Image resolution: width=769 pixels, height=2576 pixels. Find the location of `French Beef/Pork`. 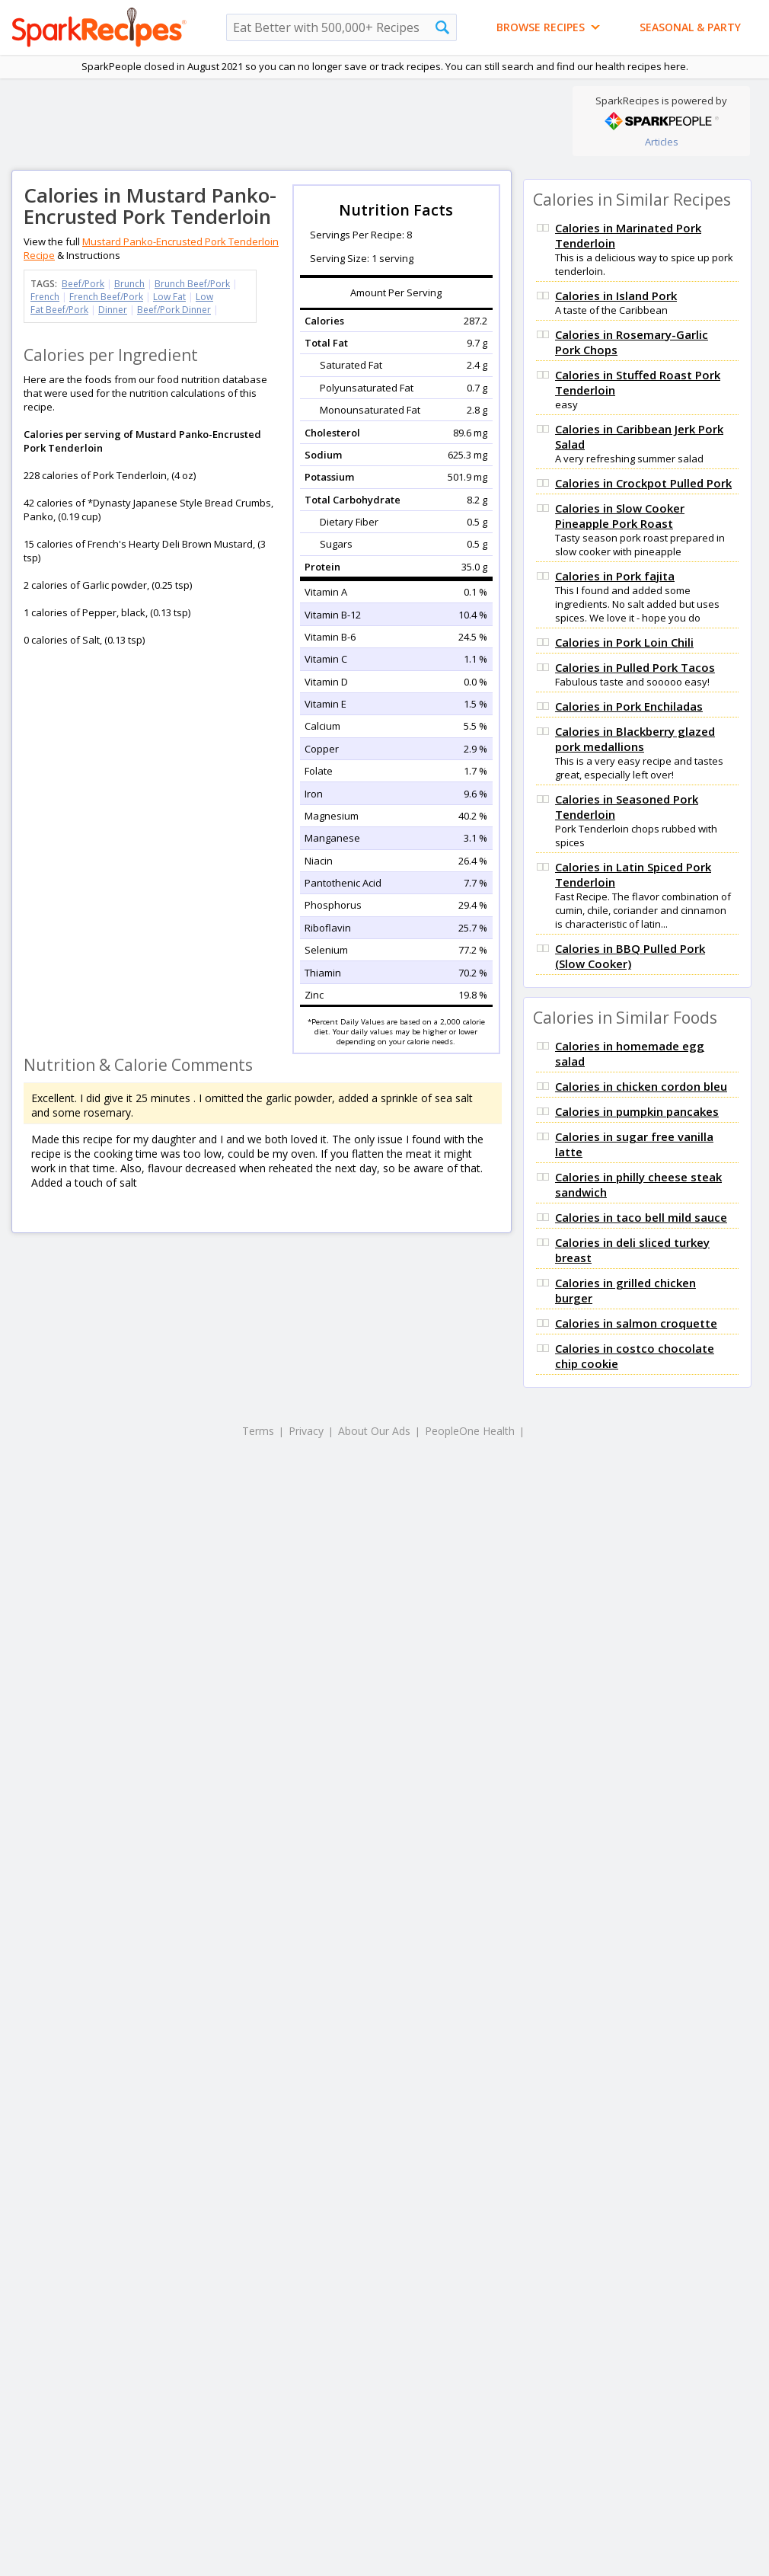

French Beef/Pork is located at coordinates (106, 296).